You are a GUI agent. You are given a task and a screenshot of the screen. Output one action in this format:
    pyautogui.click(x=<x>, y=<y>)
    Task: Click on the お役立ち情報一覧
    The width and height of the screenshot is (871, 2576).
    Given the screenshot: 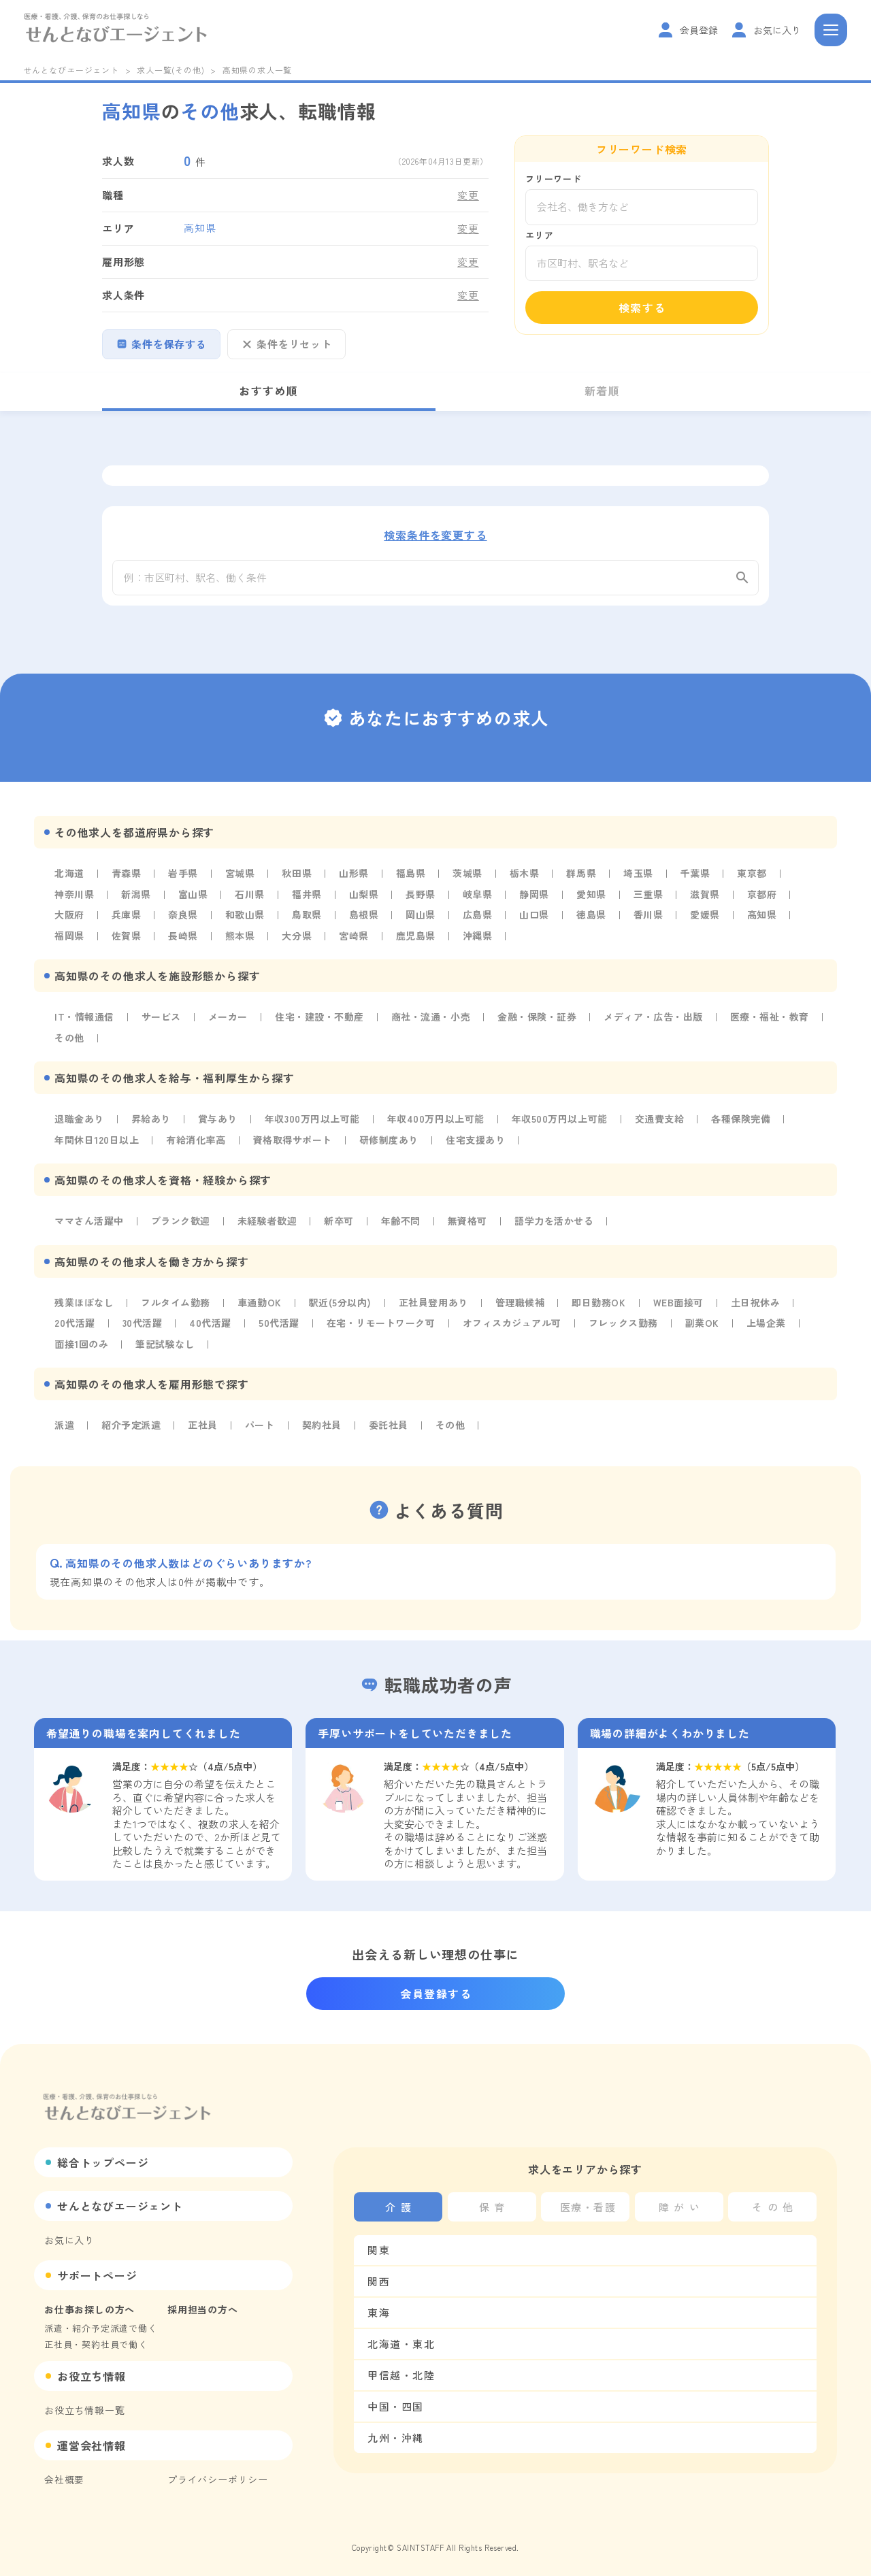 What is the action you would take?
    pyautogui.click(x=84, y=2405)
    